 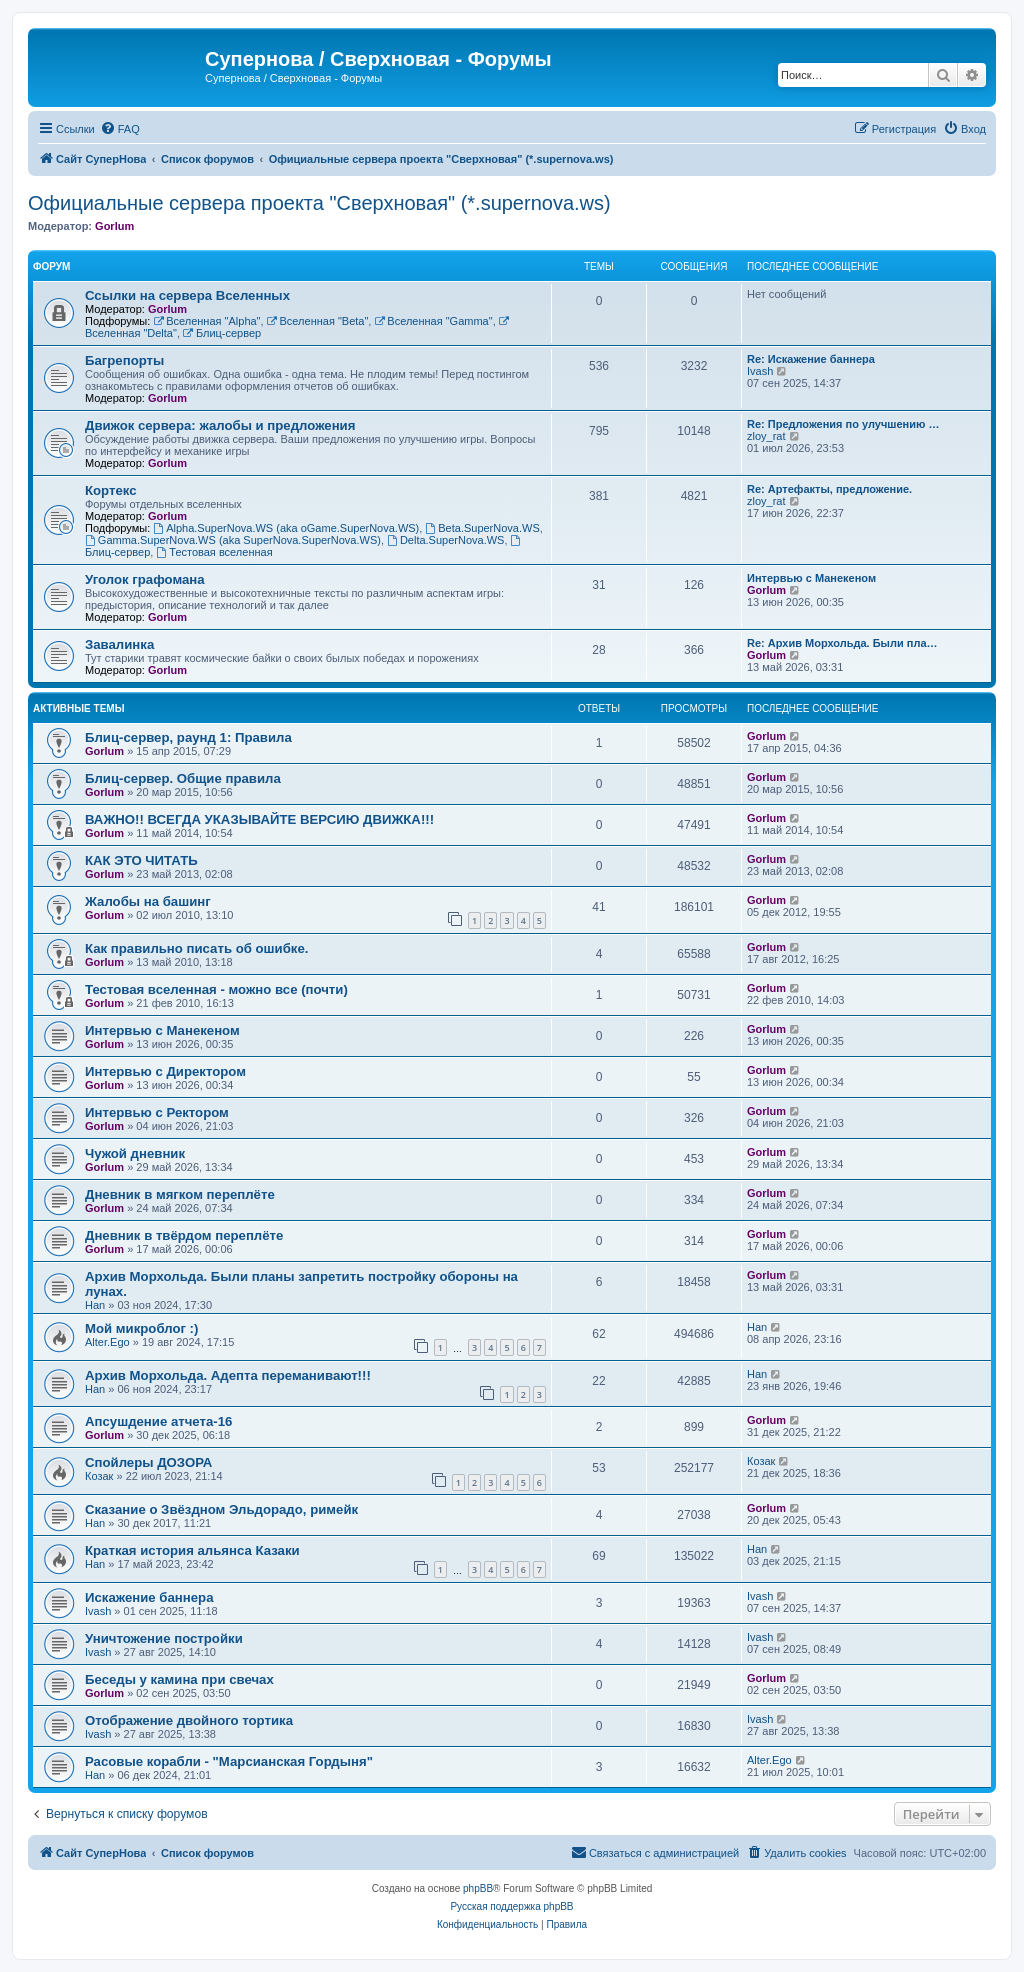 What do you see at coordinates (148, 1462) in the screenshot?
I see `Спойлеры ДОЗОРА` at bounding box center [148, 1462].